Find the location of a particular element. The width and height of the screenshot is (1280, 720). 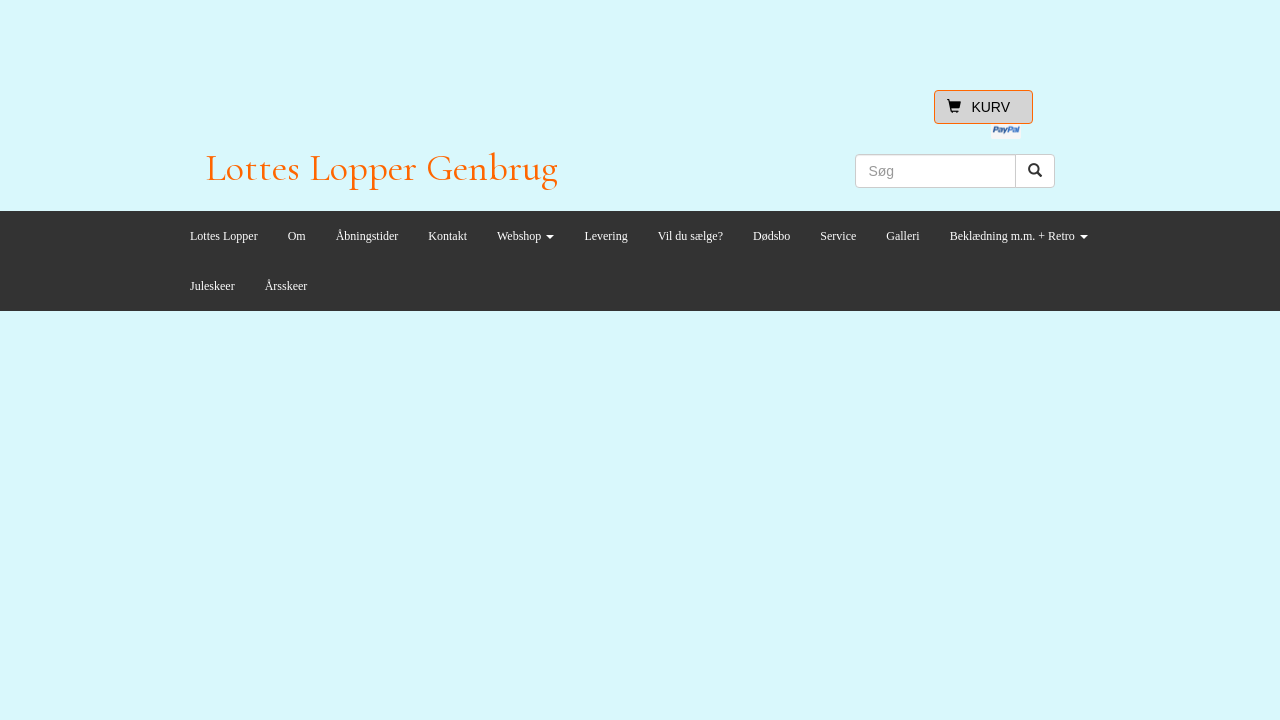

Åbningstider is located at coordinates (367, 236).